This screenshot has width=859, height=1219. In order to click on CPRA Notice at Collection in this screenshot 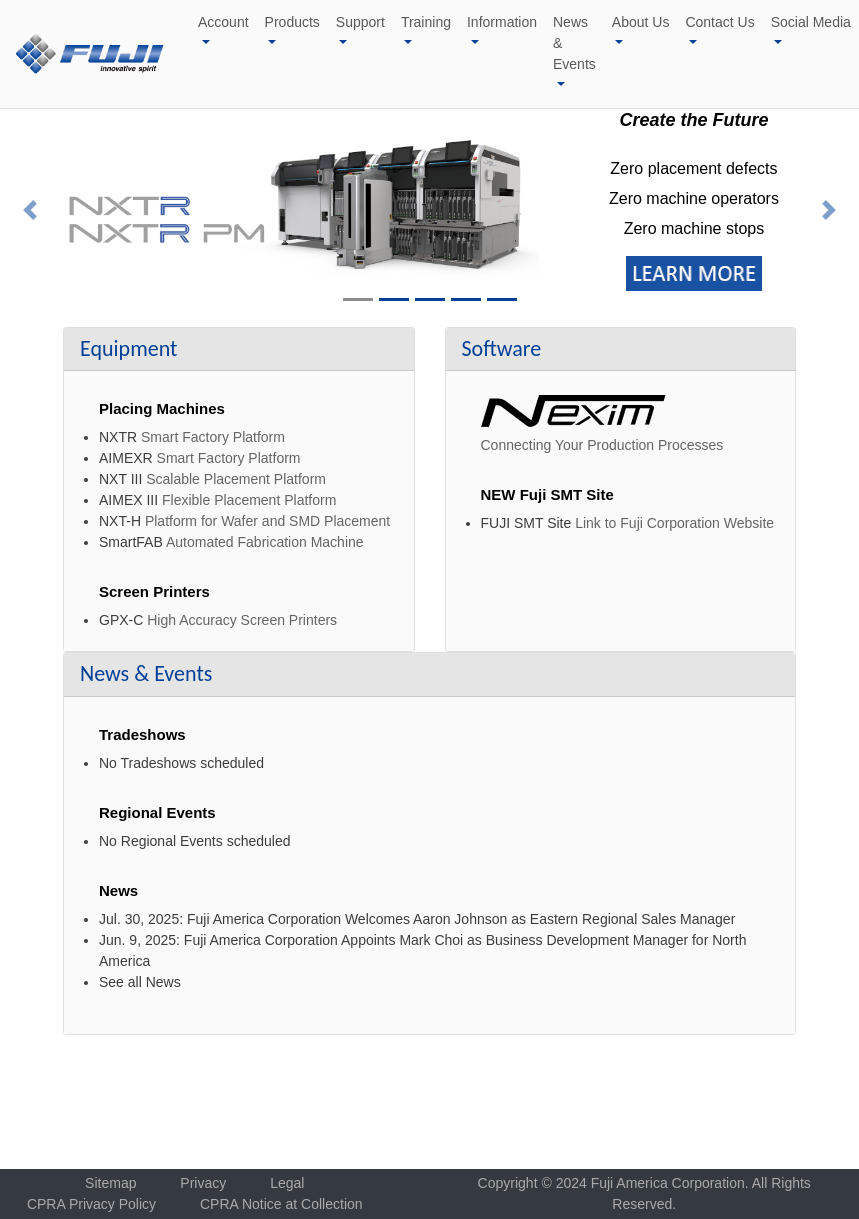, I will do `click(281, 1204)`.